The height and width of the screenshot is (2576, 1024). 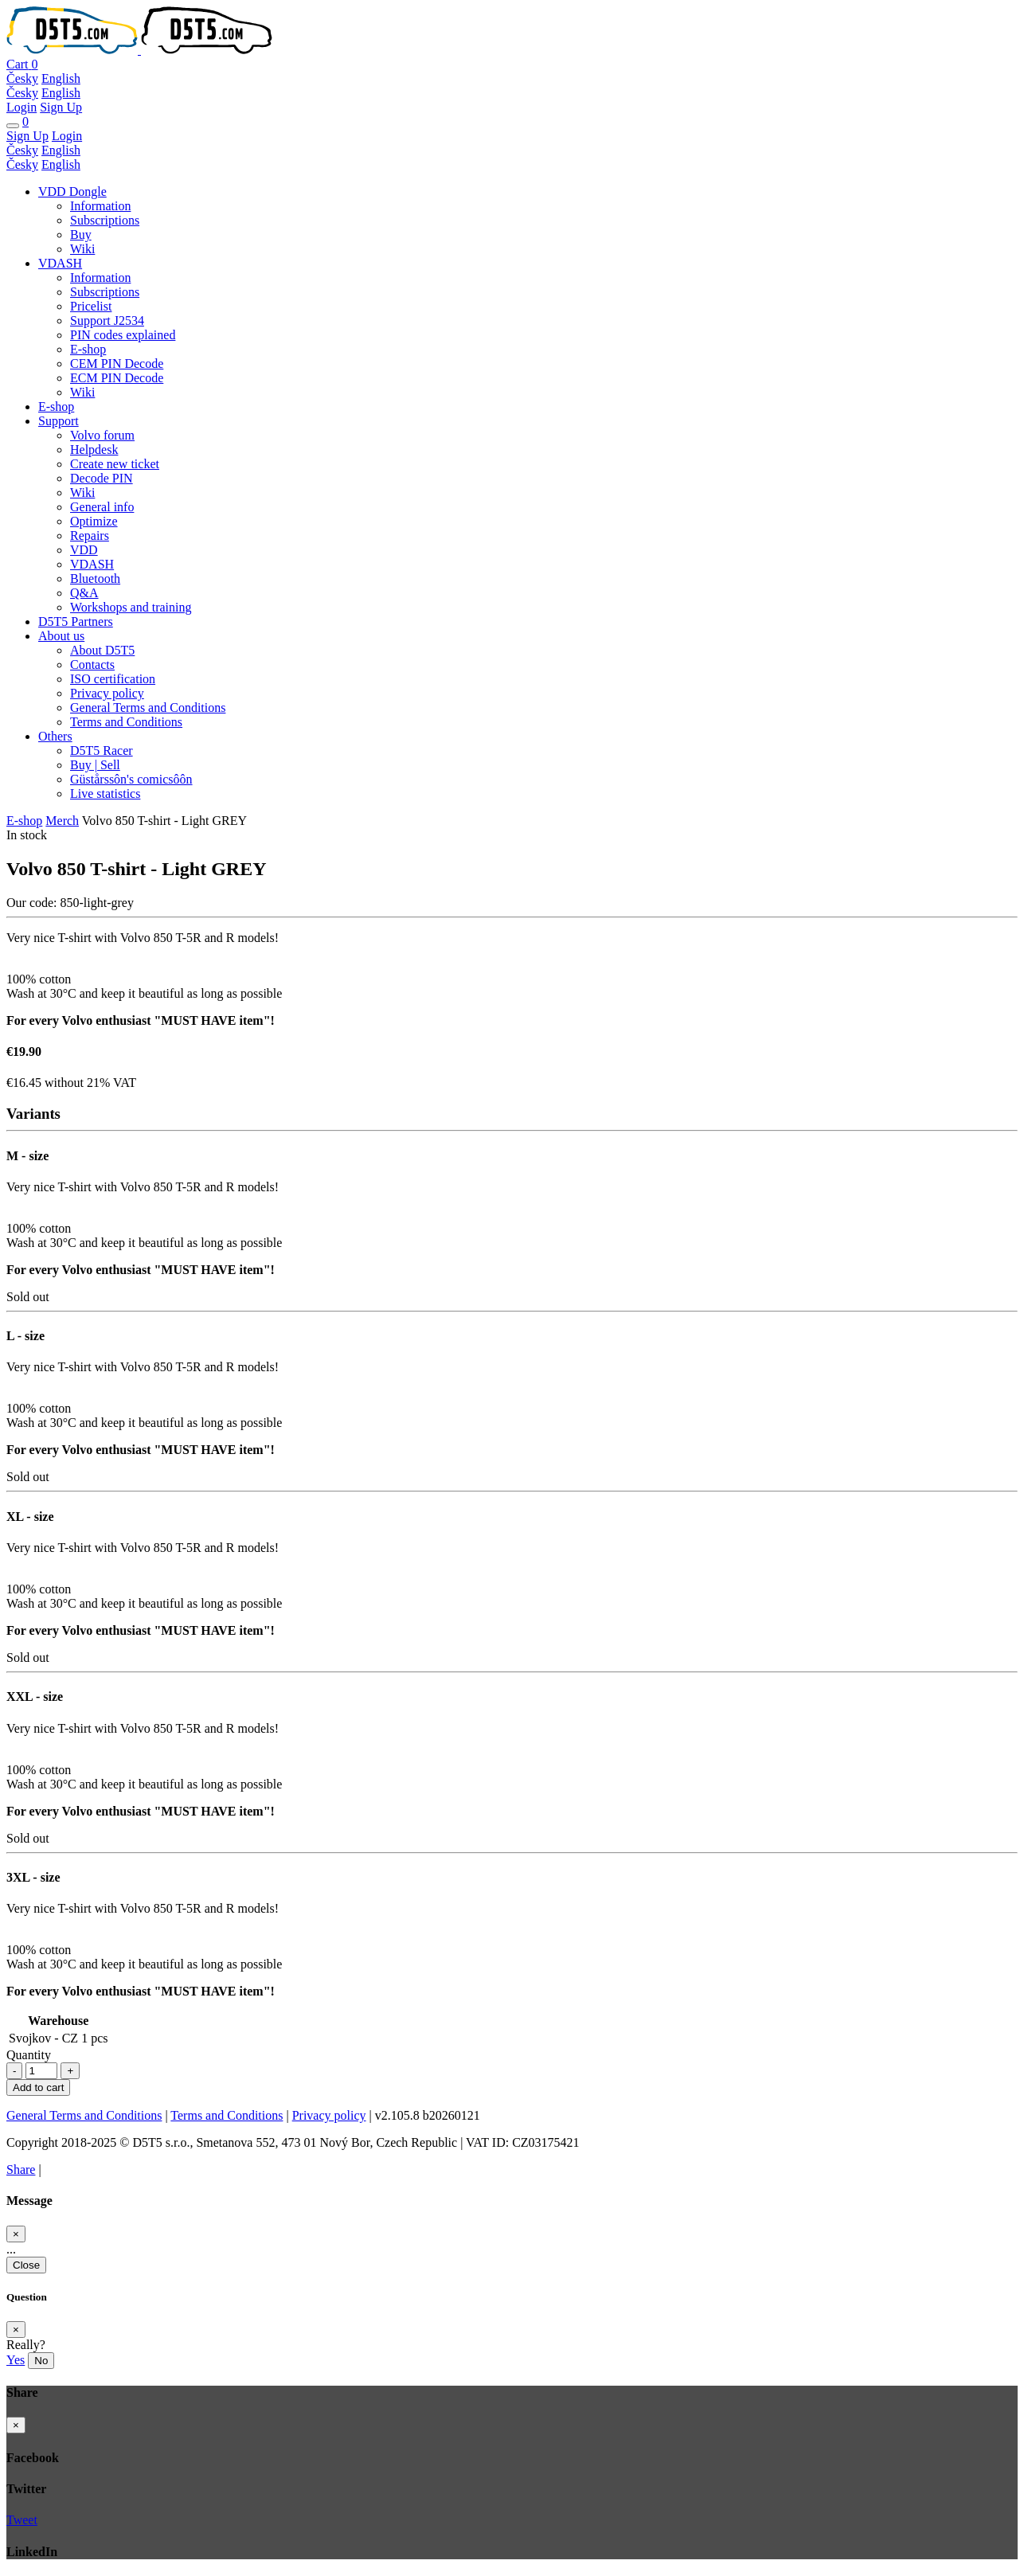 What do you see at coordinates (131, 779) in the screenshot?
I see `Güstårssôn's comicsôôn` at bounding box center [131, 779].